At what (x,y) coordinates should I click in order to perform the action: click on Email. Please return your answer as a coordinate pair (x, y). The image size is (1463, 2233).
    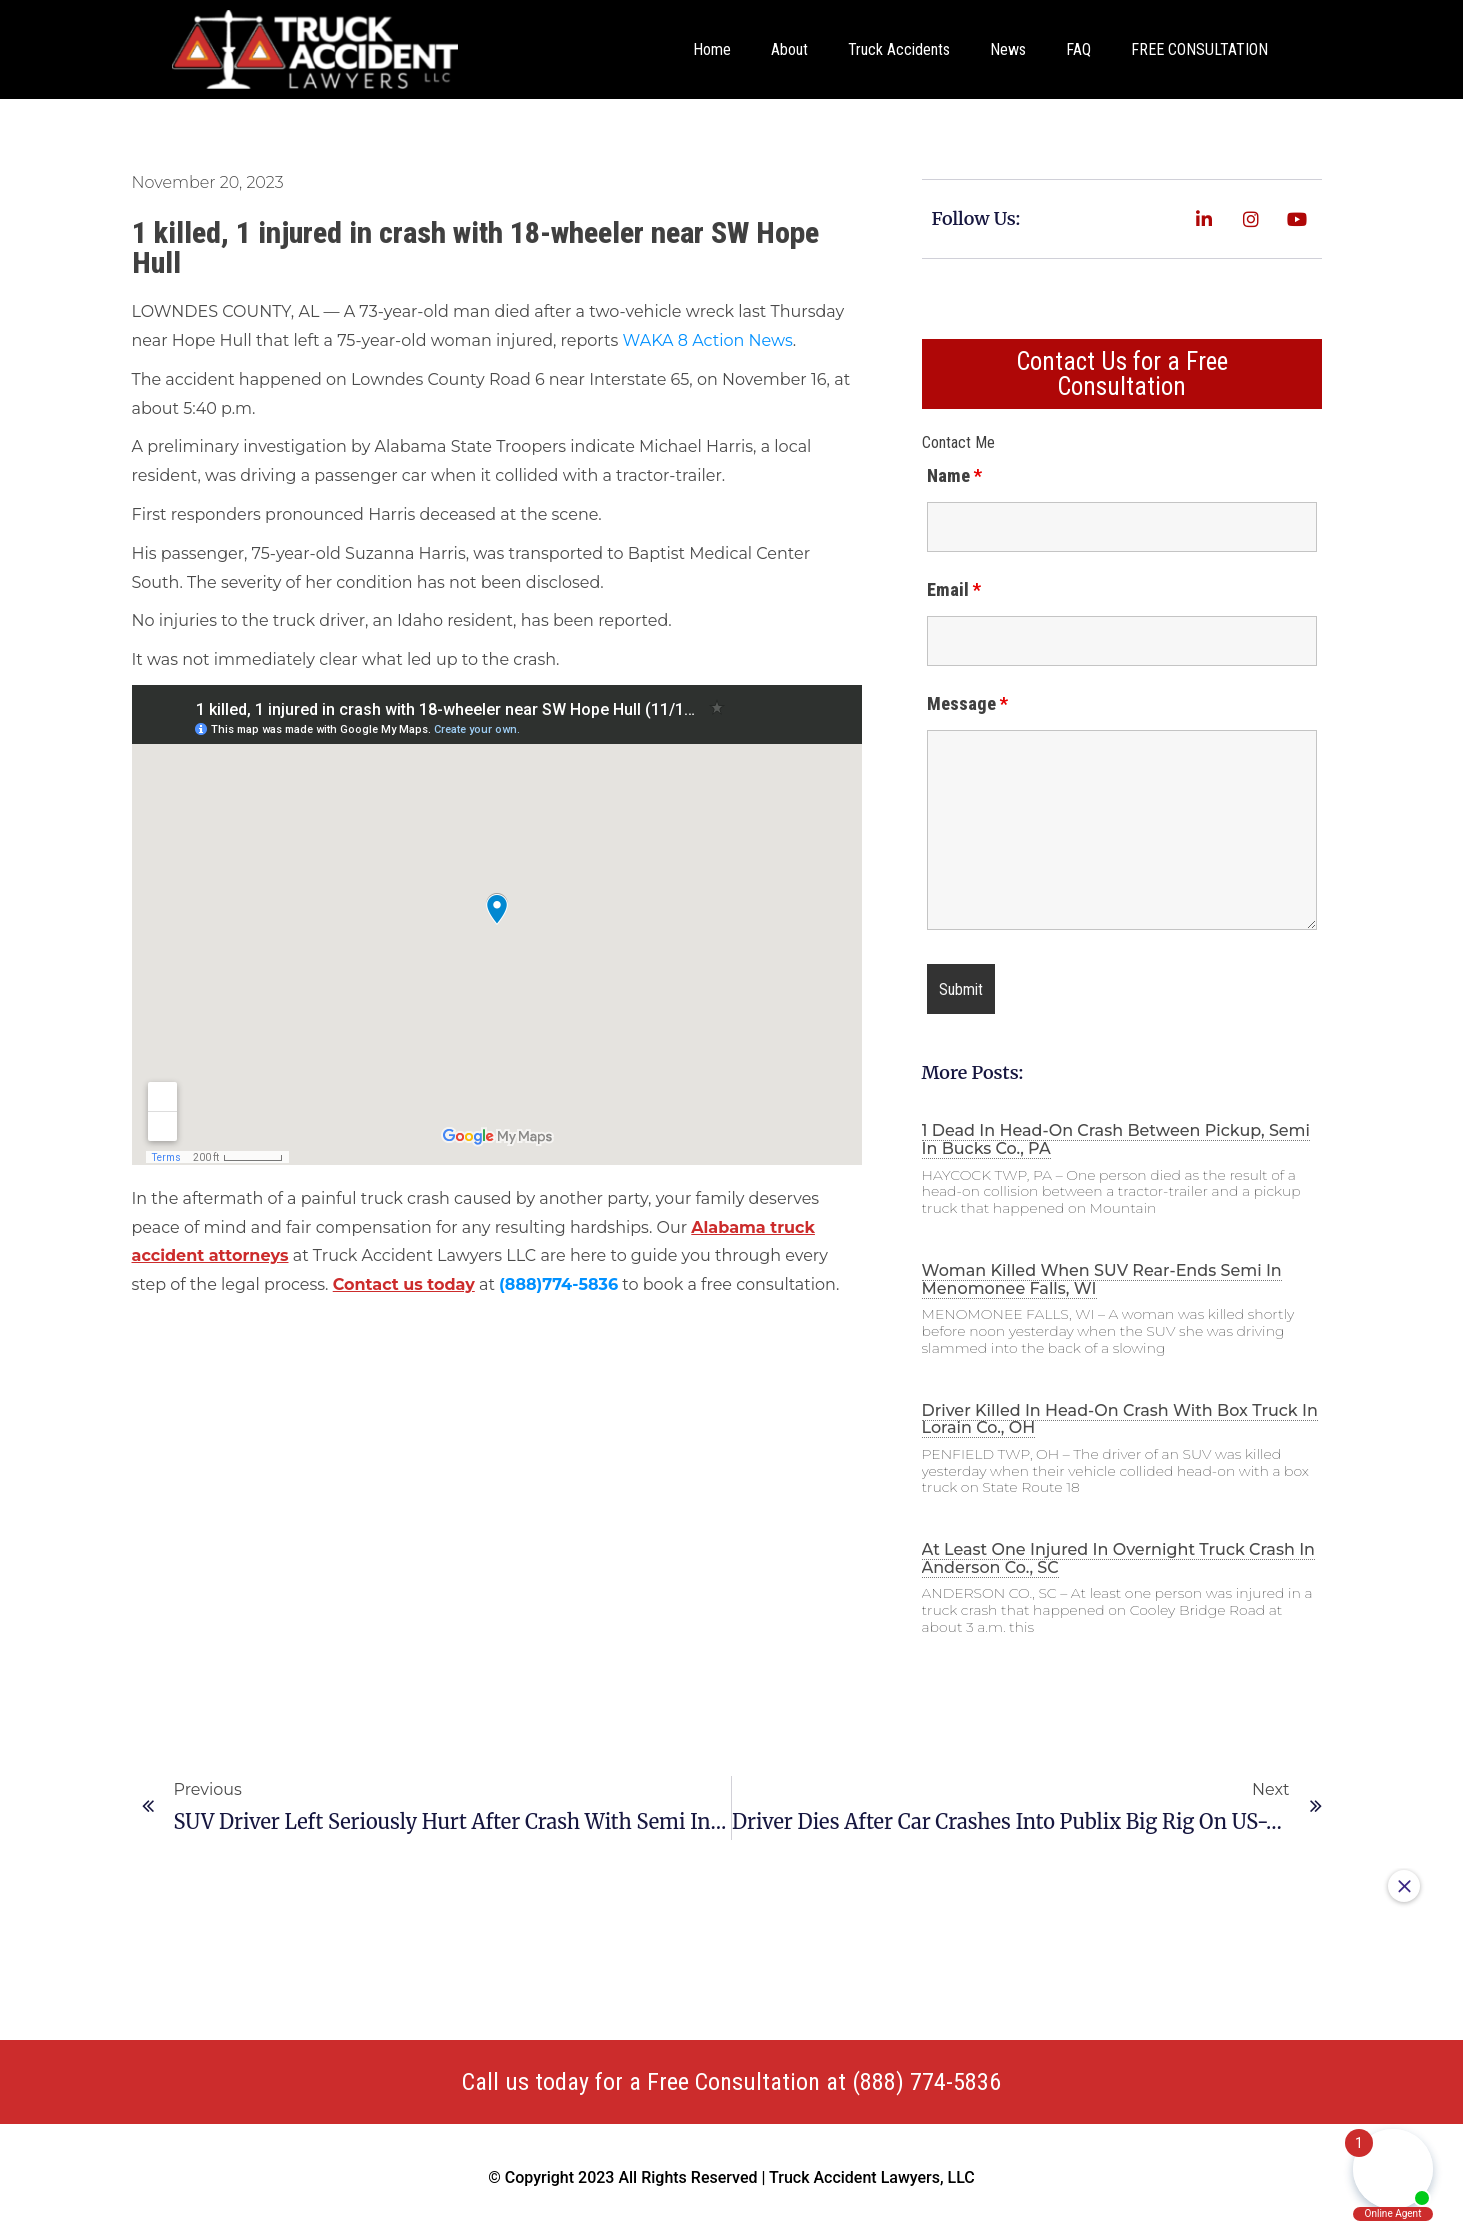
    Looking at the image, I should click on (954, 590).